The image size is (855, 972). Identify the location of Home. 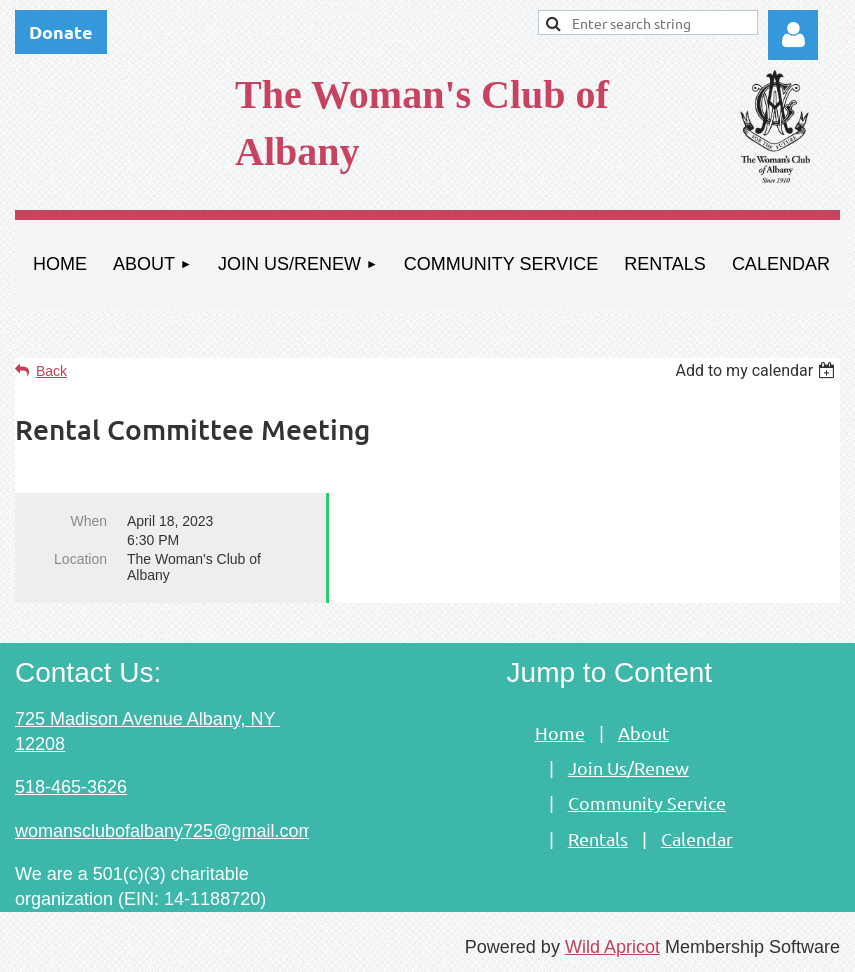
(560, 732).